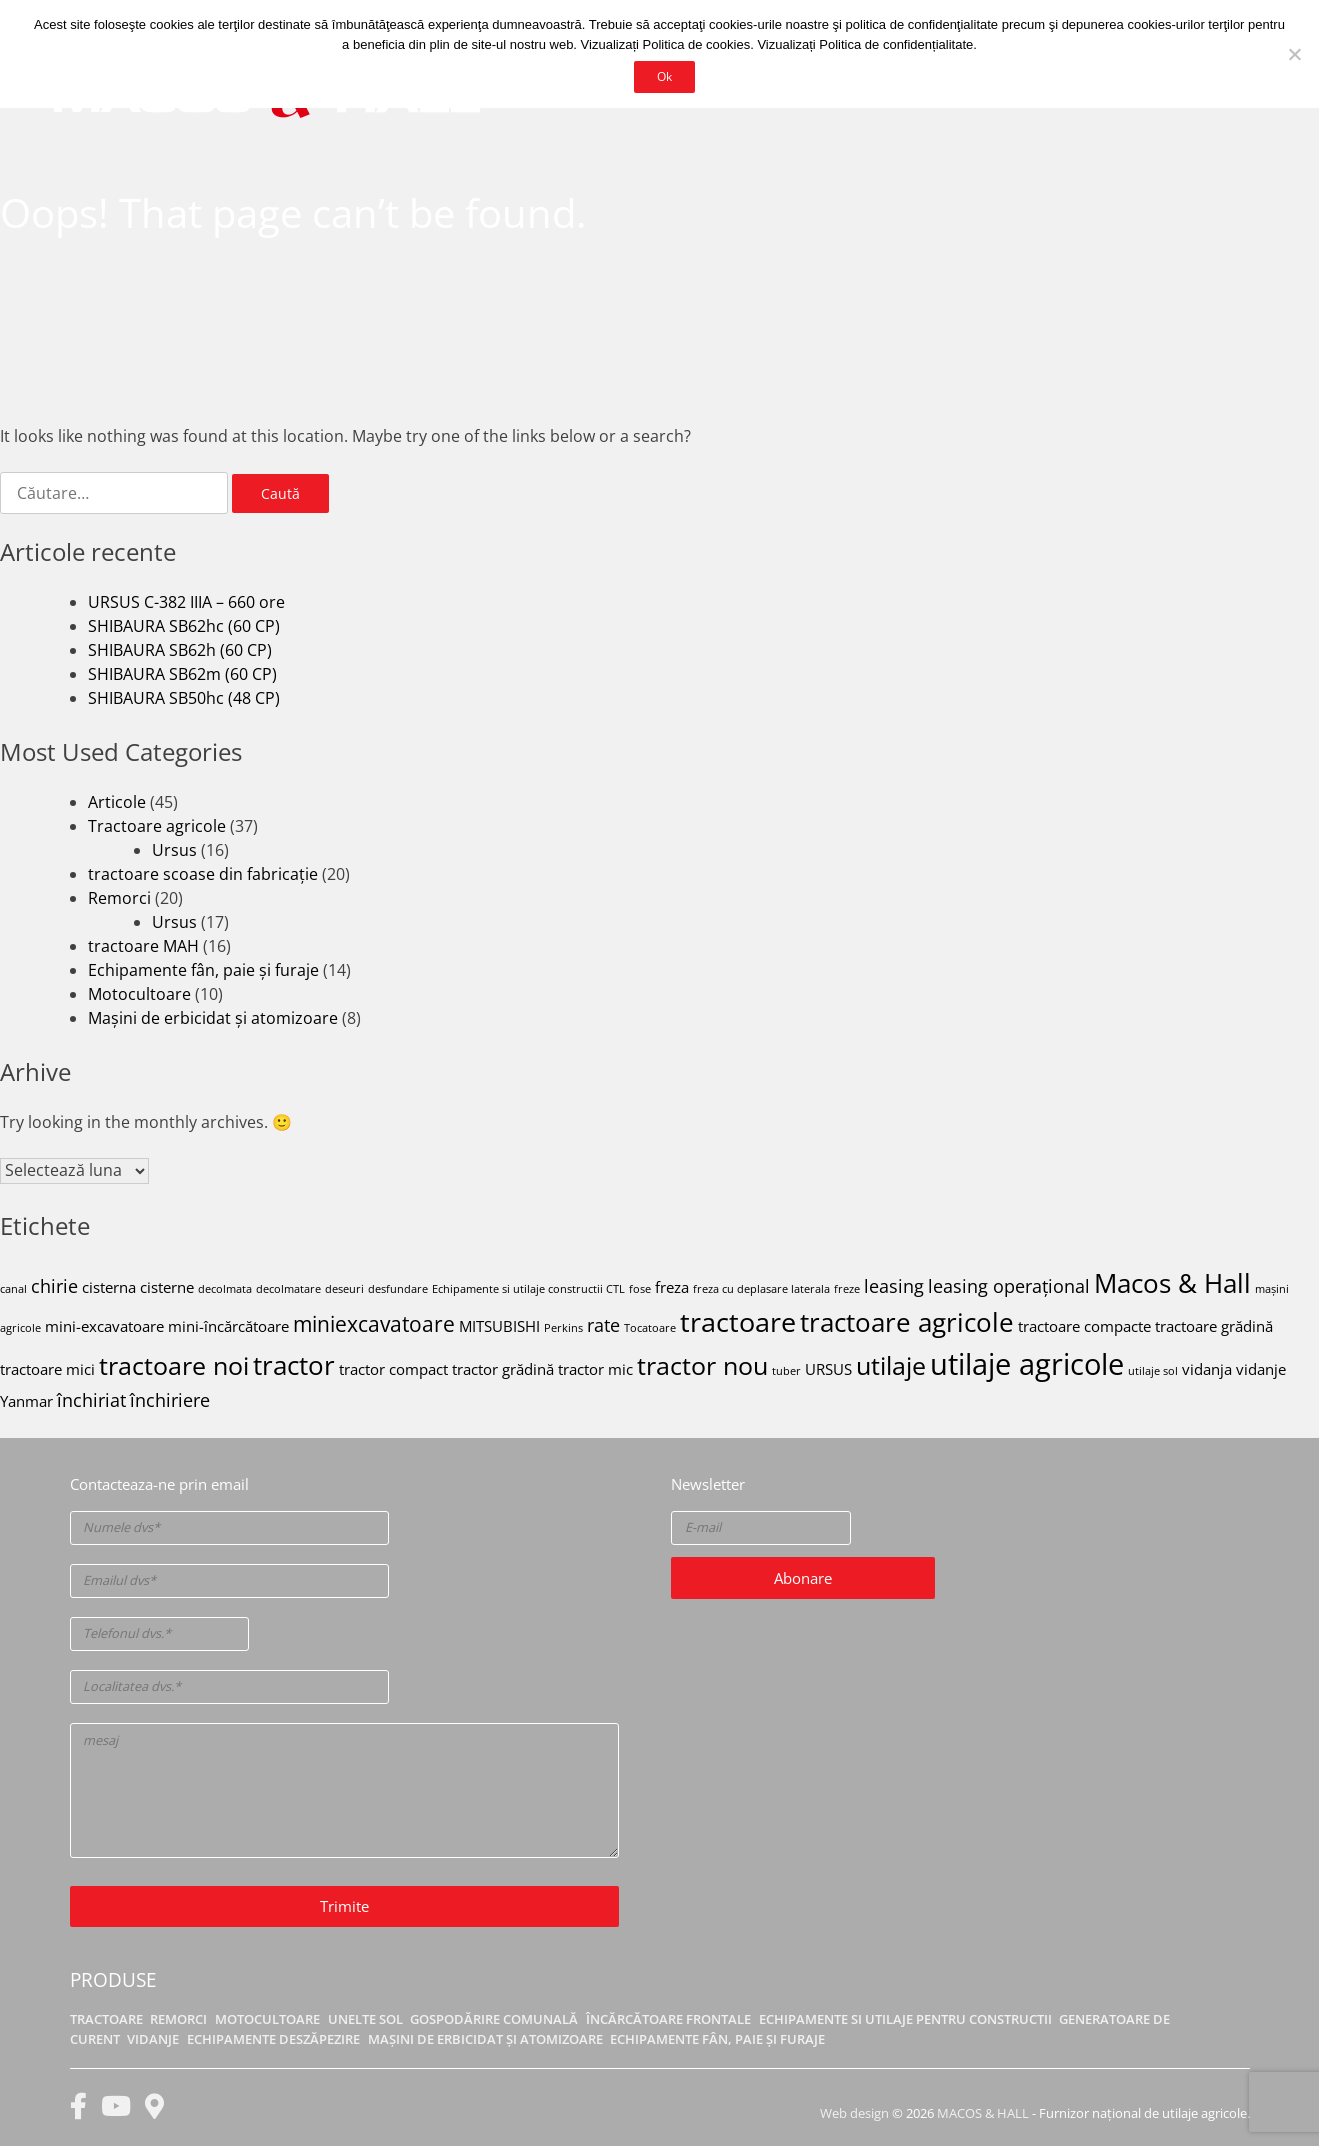  Describe the element at coordinates (786, 1371) in the screenshot. I see `tuber [tuber (1 element)]` at that location.